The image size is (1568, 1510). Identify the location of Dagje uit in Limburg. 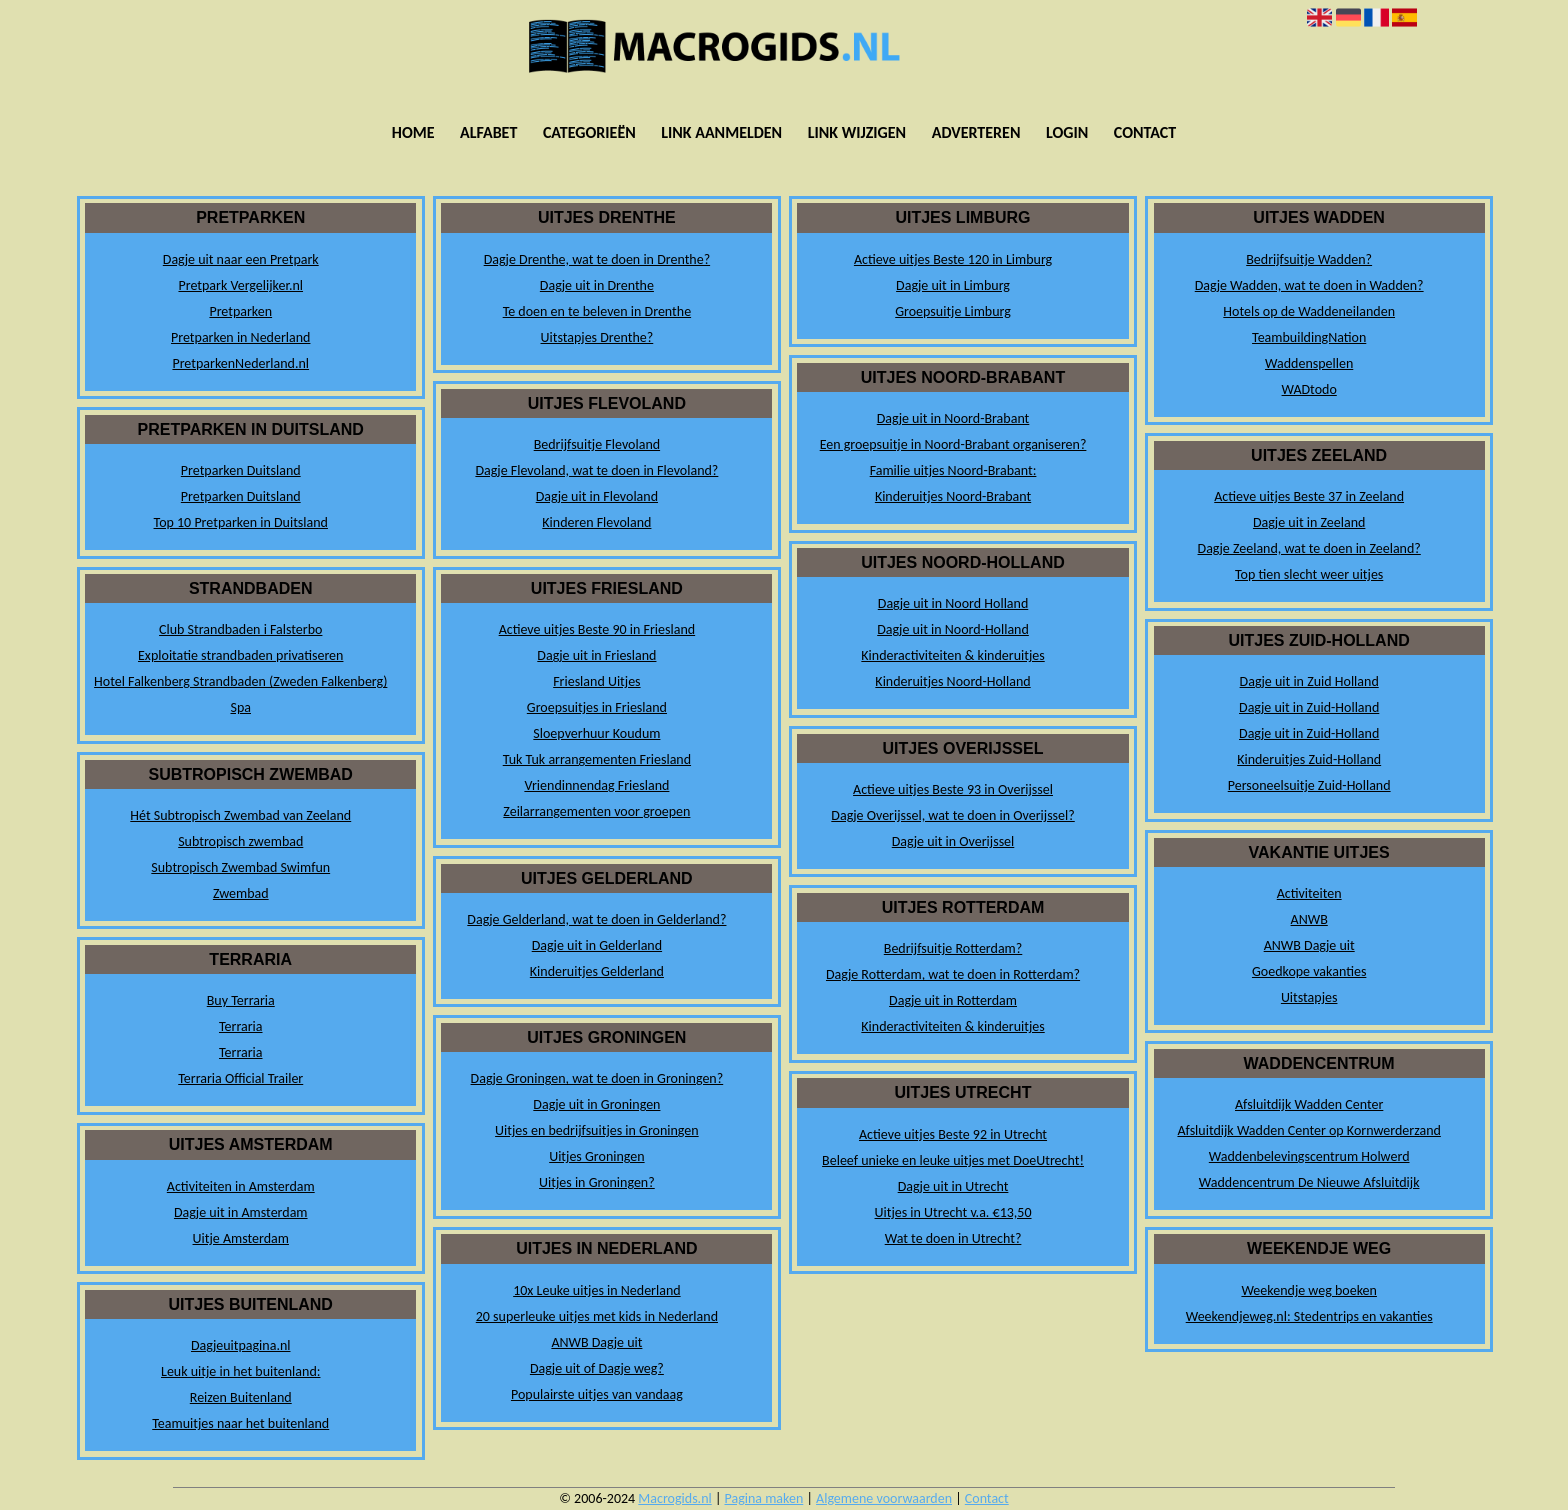
(953, 285).